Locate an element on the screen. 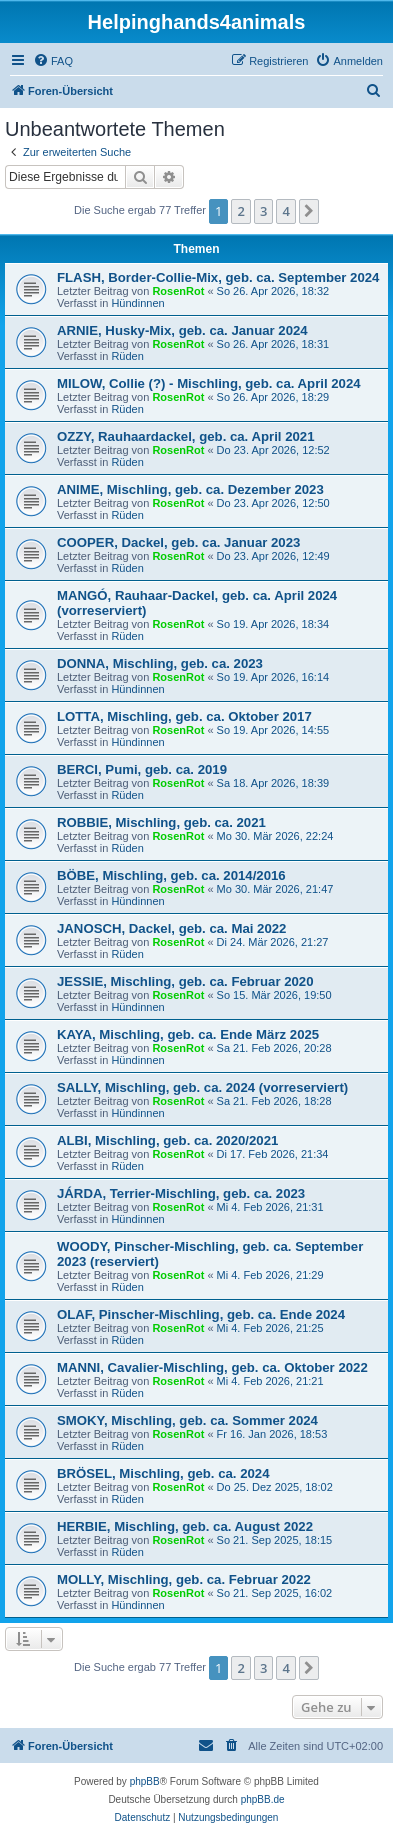 The width and height of the screenshot is (393, 1837). Hündinnen is located at coordinates (137, 303).